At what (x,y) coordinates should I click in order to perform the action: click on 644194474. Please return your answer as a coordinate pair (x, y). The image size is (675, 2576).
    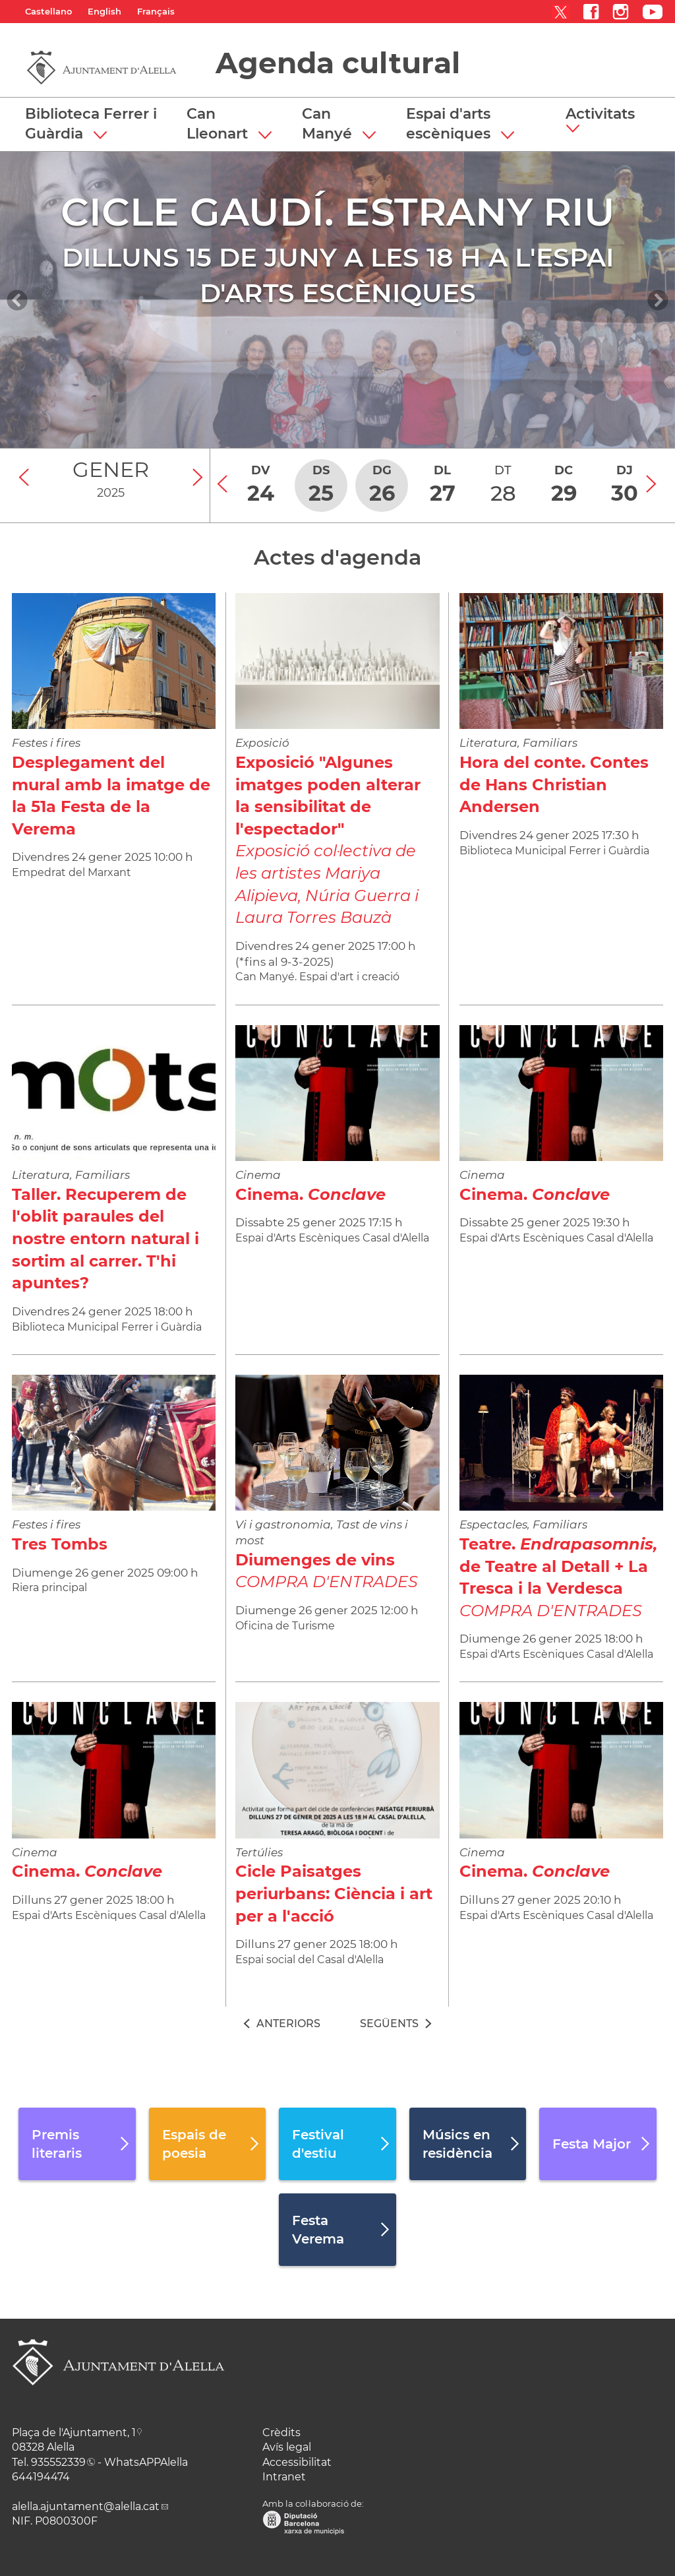
    Looking at the image, I should click on (41, 2476).